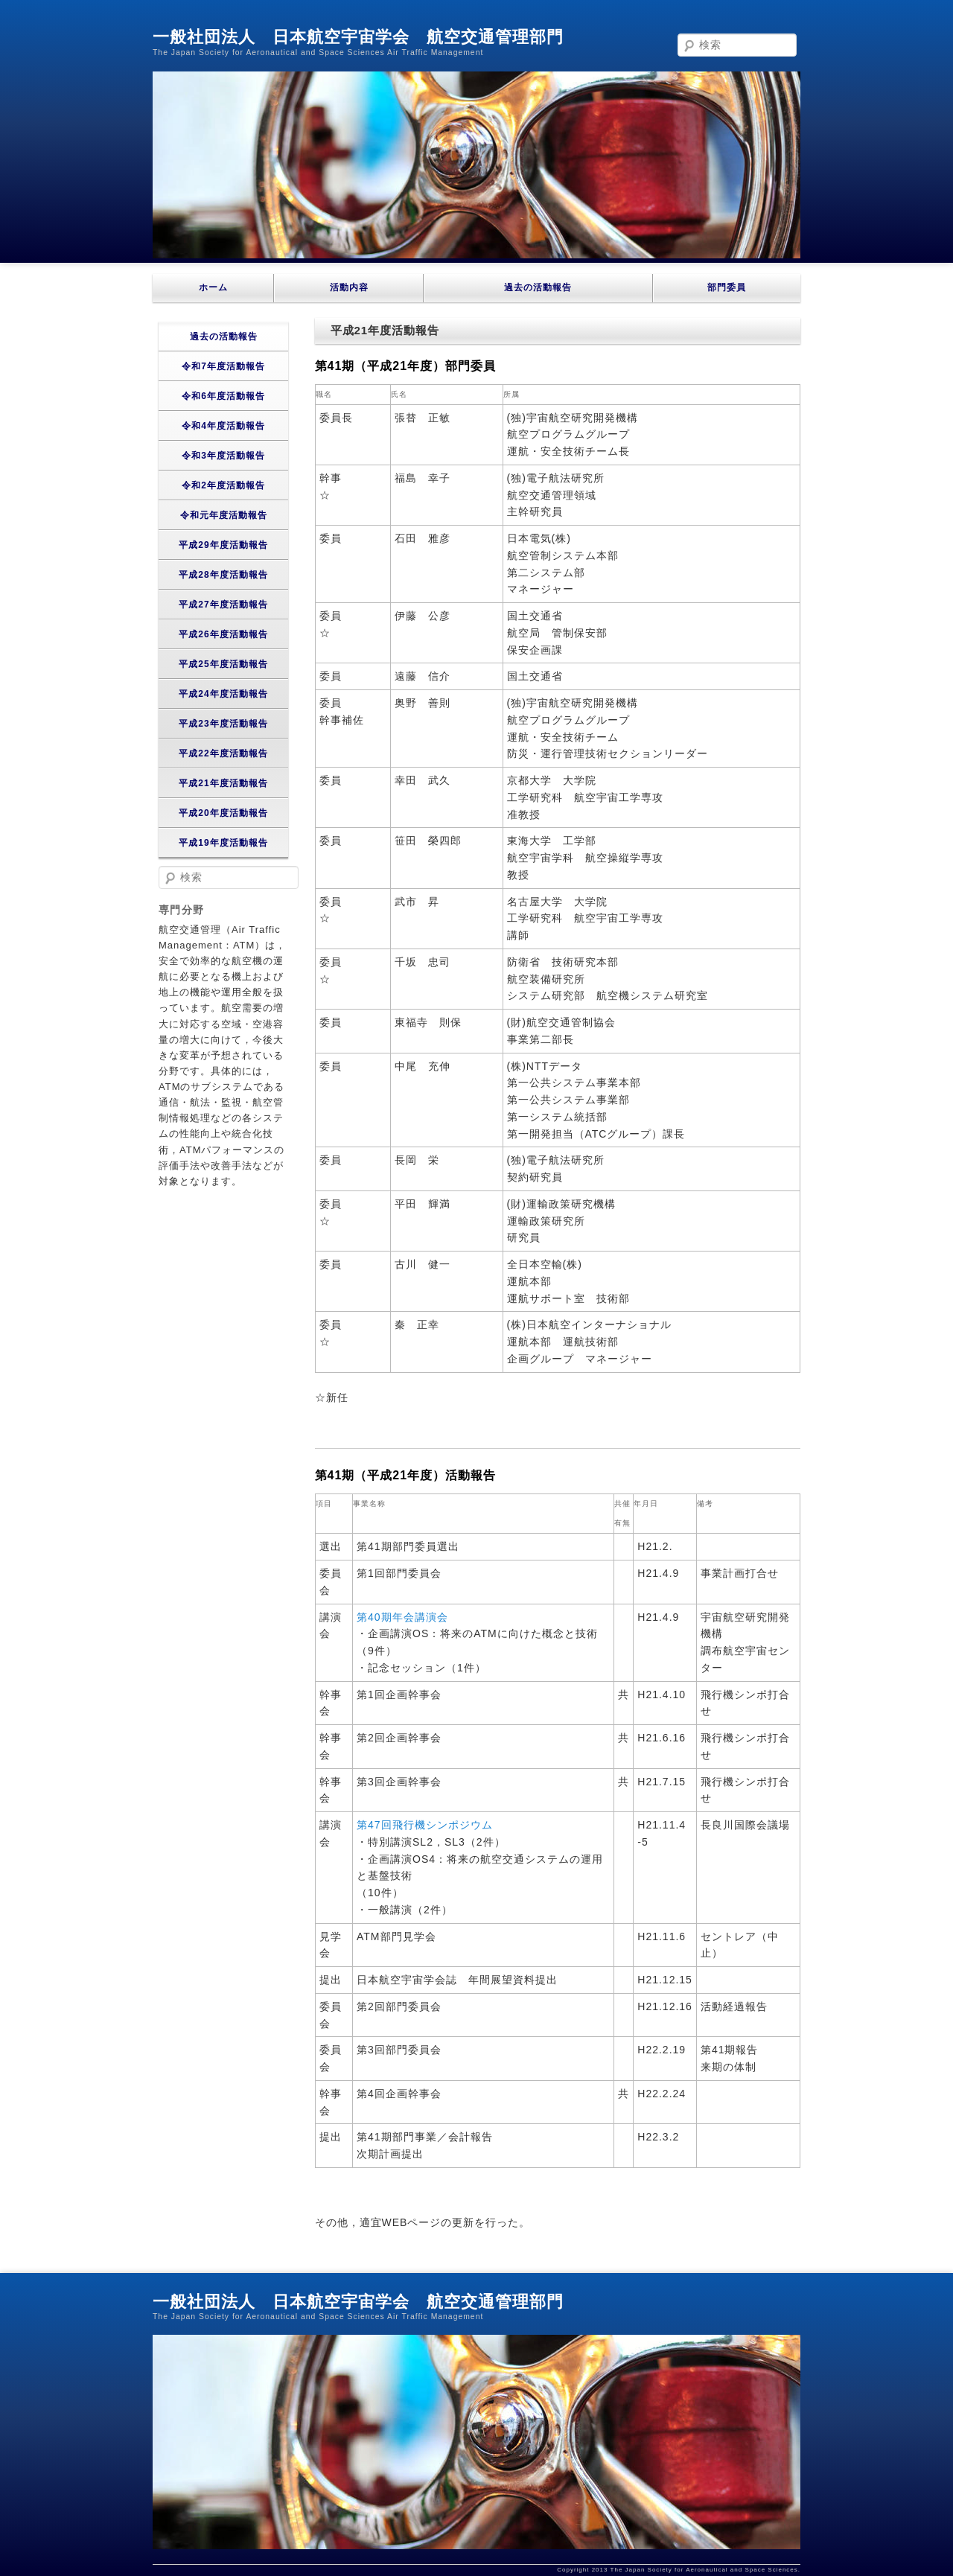  What do you see at coordinates (223, 753) in the screenshot?
I see `平成22年度活動報告` at bounding box center [223, 753].